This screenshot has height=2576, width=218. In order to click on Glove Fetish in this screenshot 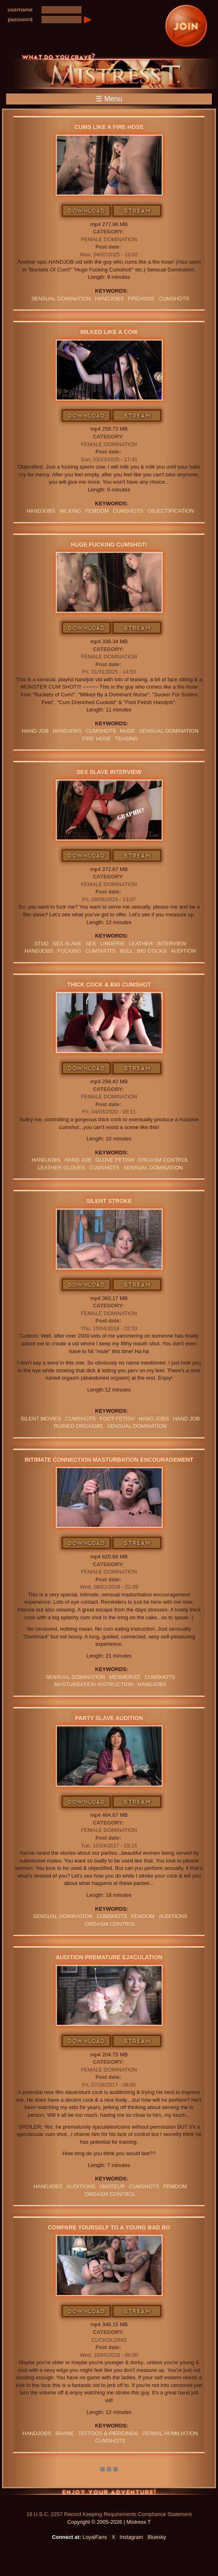, I will do `click(114, 1160)`.